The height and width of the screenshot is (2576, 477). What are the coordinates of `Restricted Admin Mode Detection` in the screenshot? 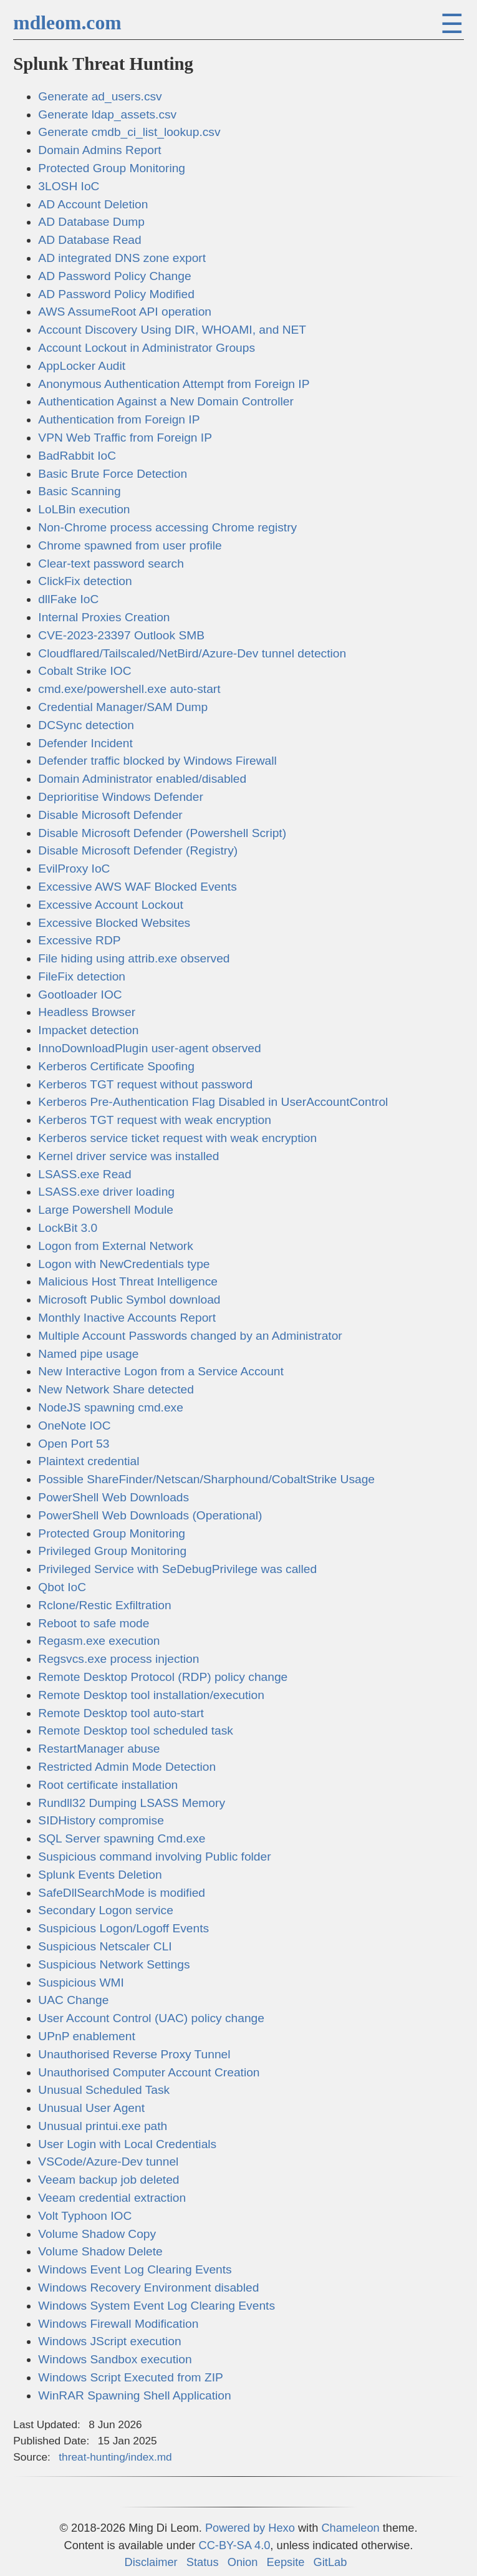 It's located at (127, 1766).